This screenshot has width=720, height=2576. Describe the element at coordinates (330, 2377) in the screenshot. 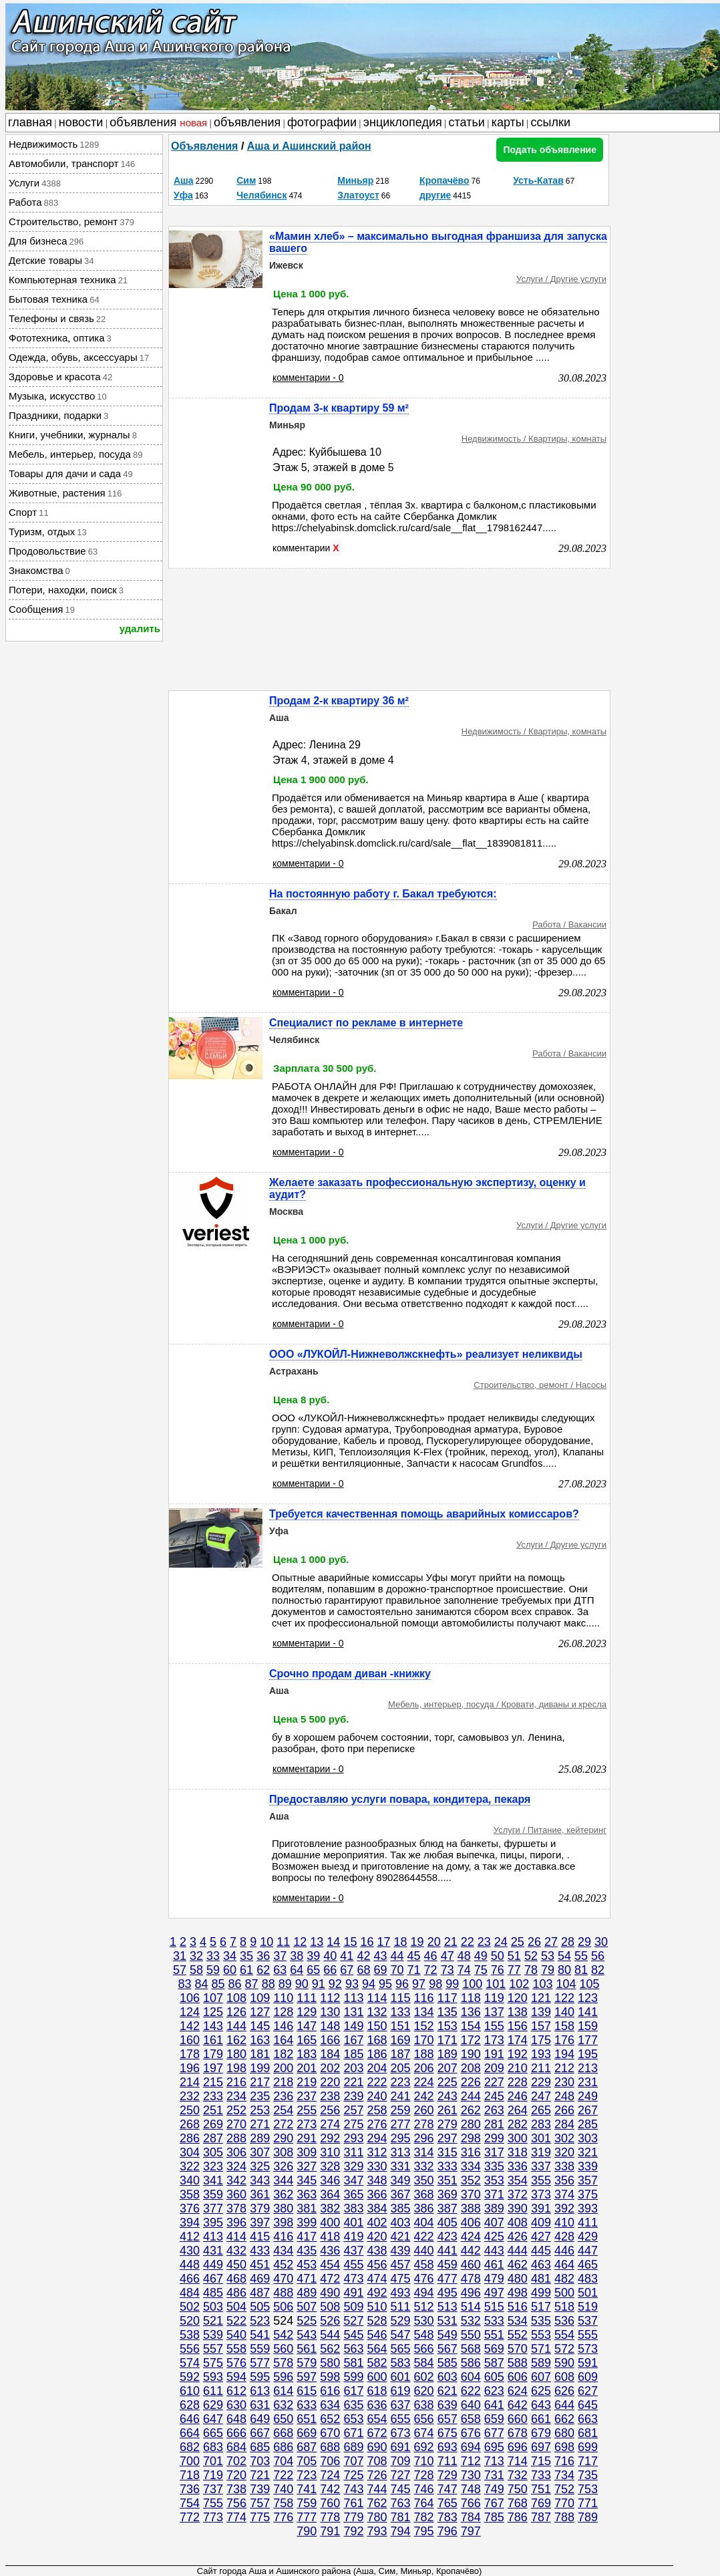

I see `598` at that location.